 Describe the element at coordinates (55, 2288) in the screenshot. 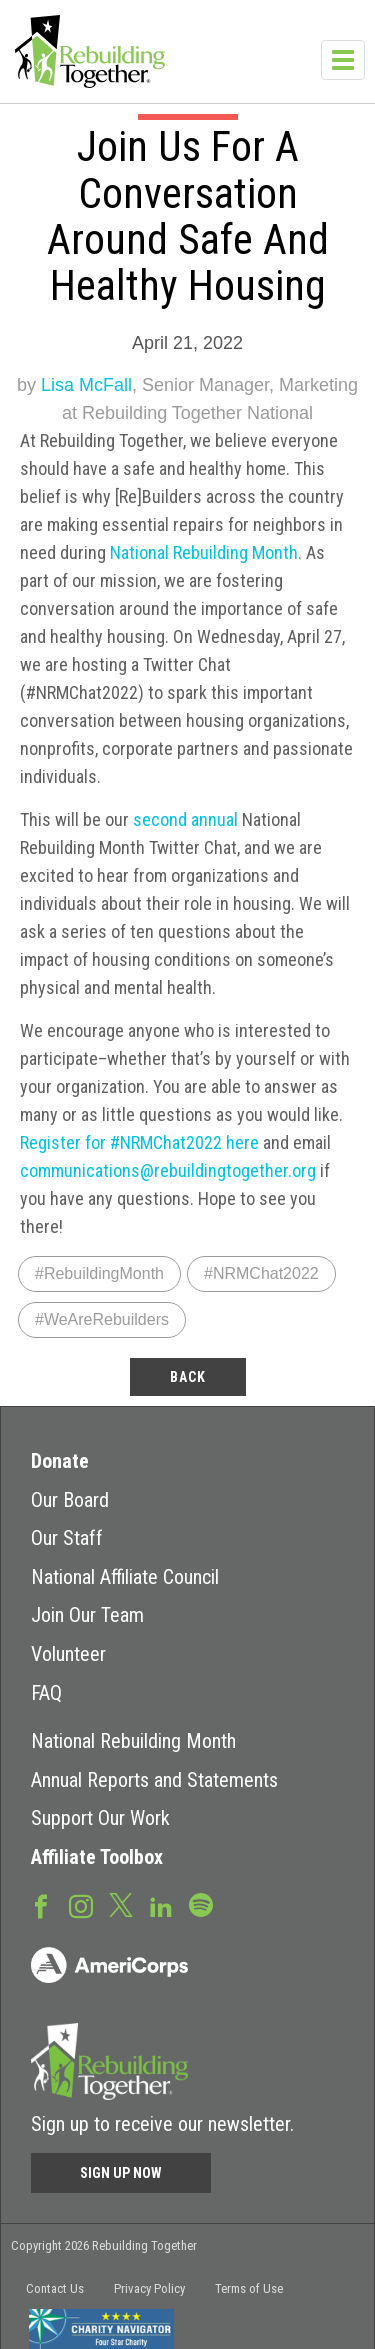

I see `Contact Us` at that location.